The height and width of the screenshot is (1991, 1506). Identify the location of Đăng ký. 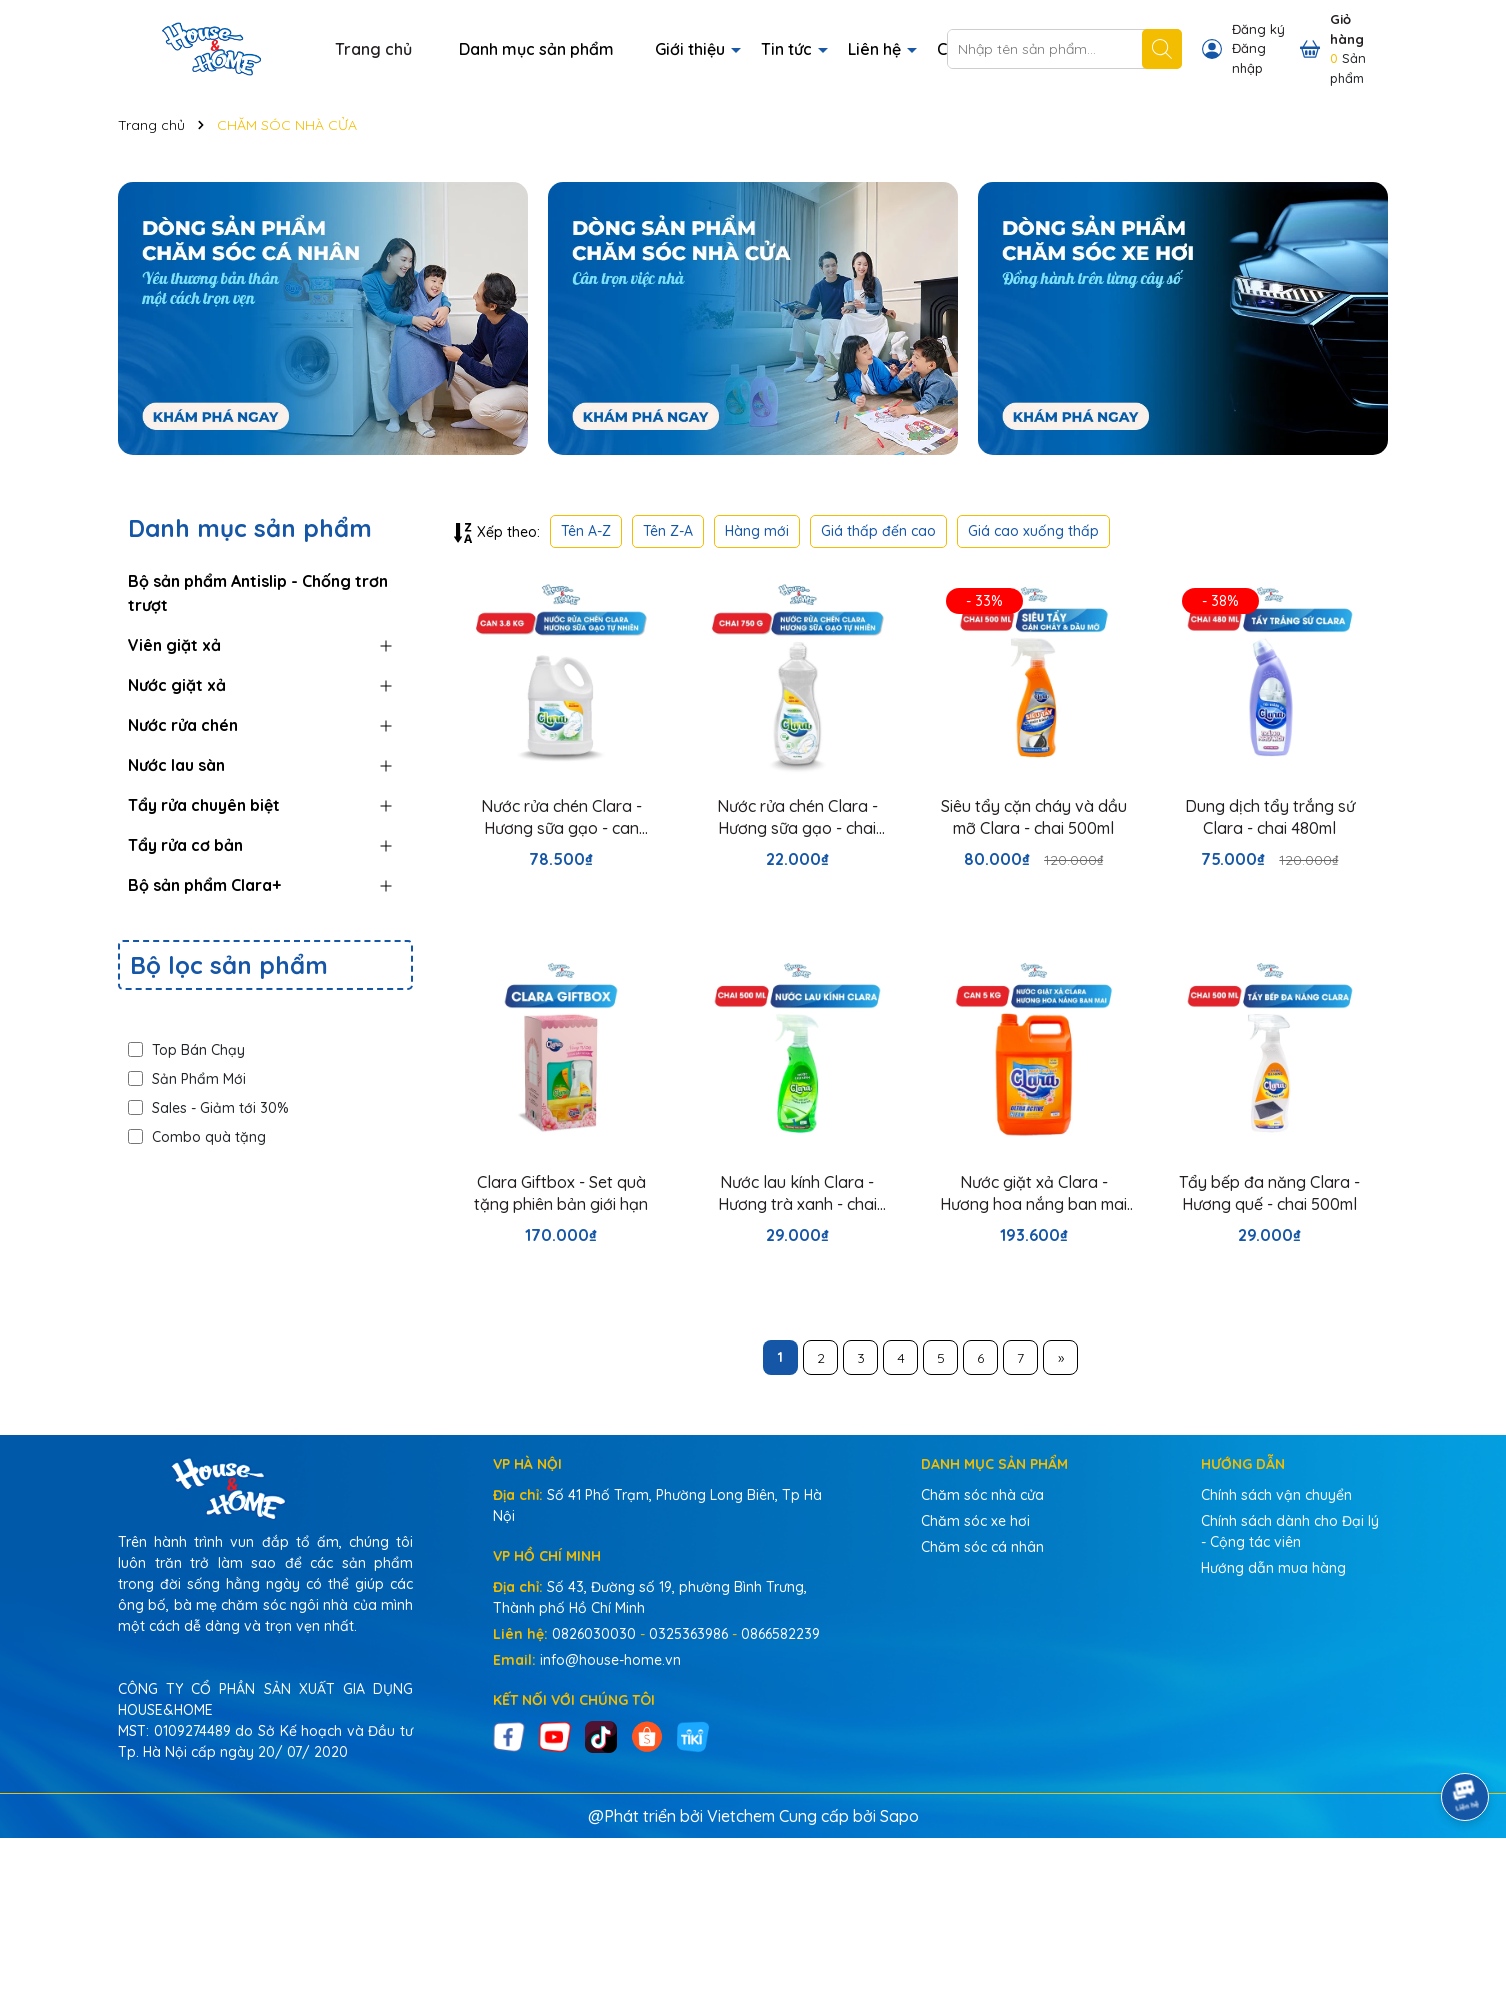
(1258, 29).